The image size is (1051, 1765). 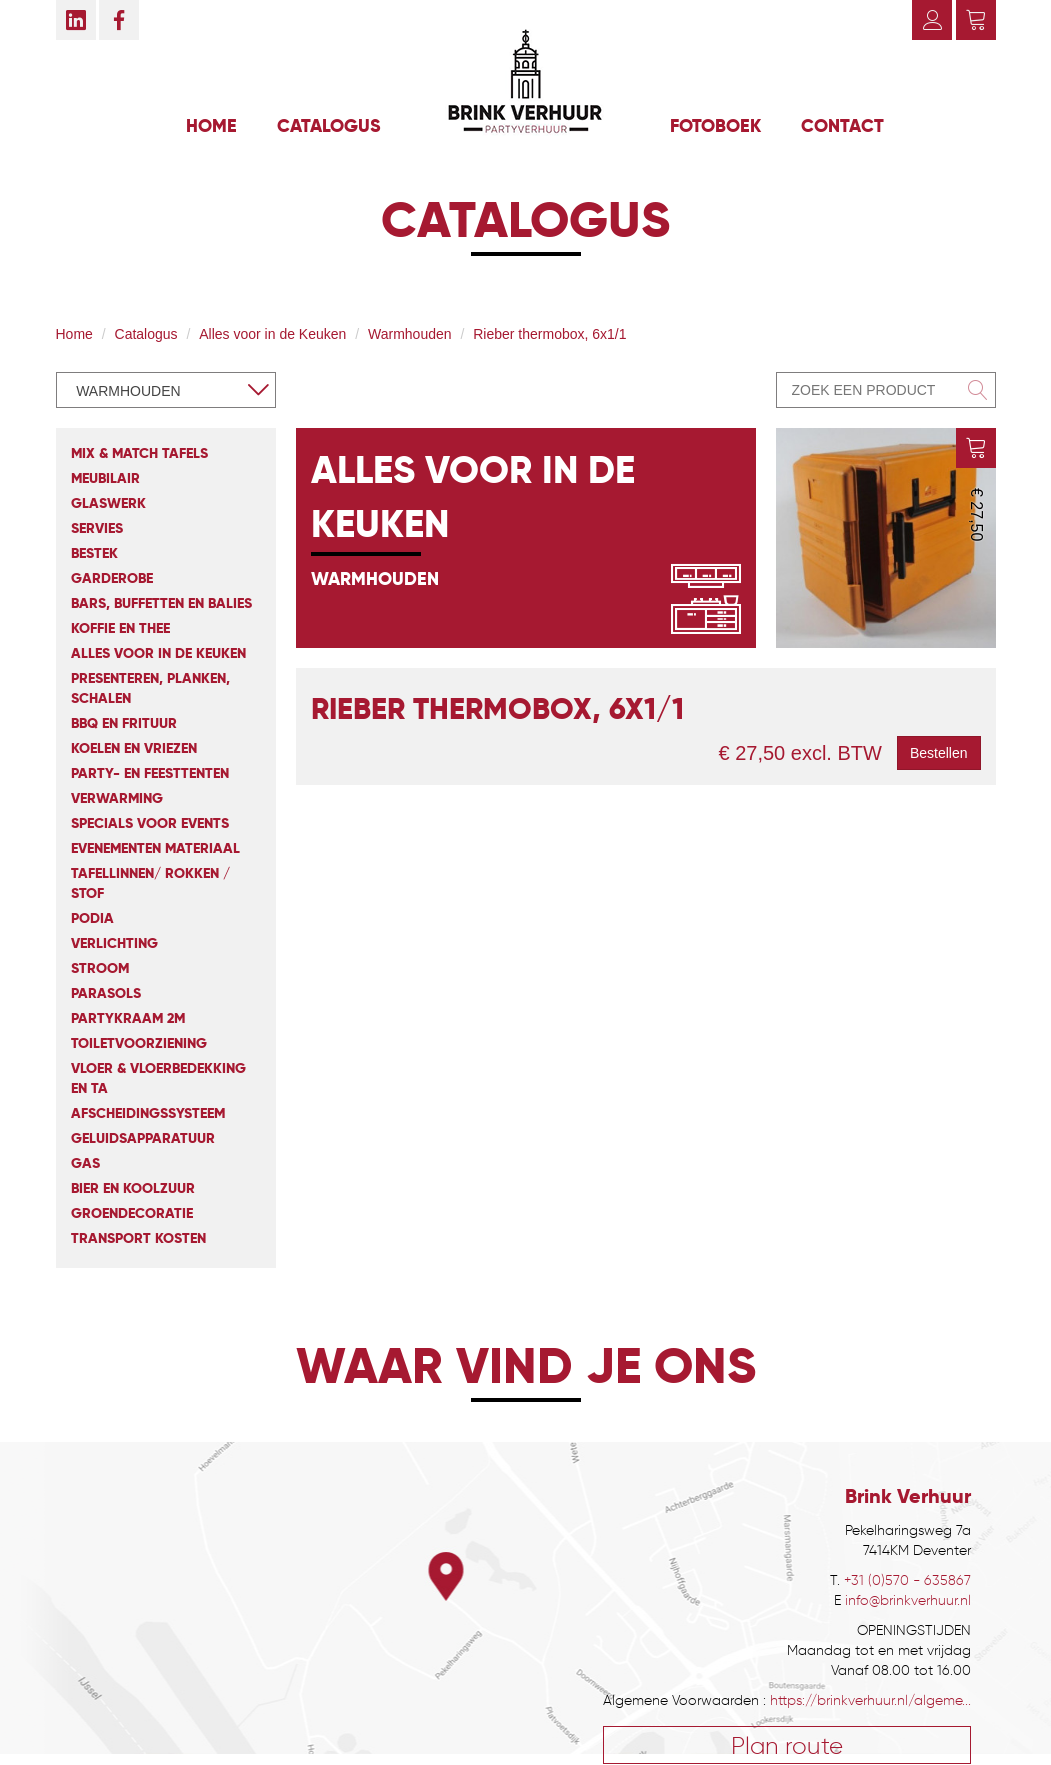 What do you see at coordinates (715, 125) in the screenshot?
I see `Fotoboek` at bounding box center [715, 125].